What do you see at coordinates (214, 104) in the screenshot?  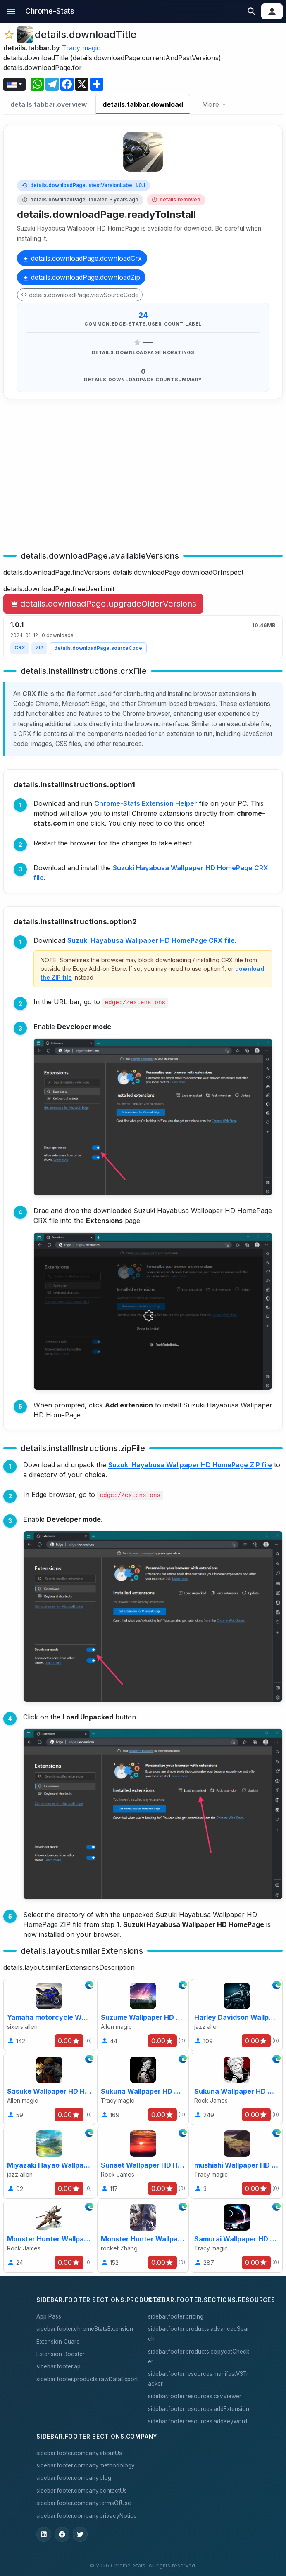 I see `[More]` at bounding box center [214, 104].